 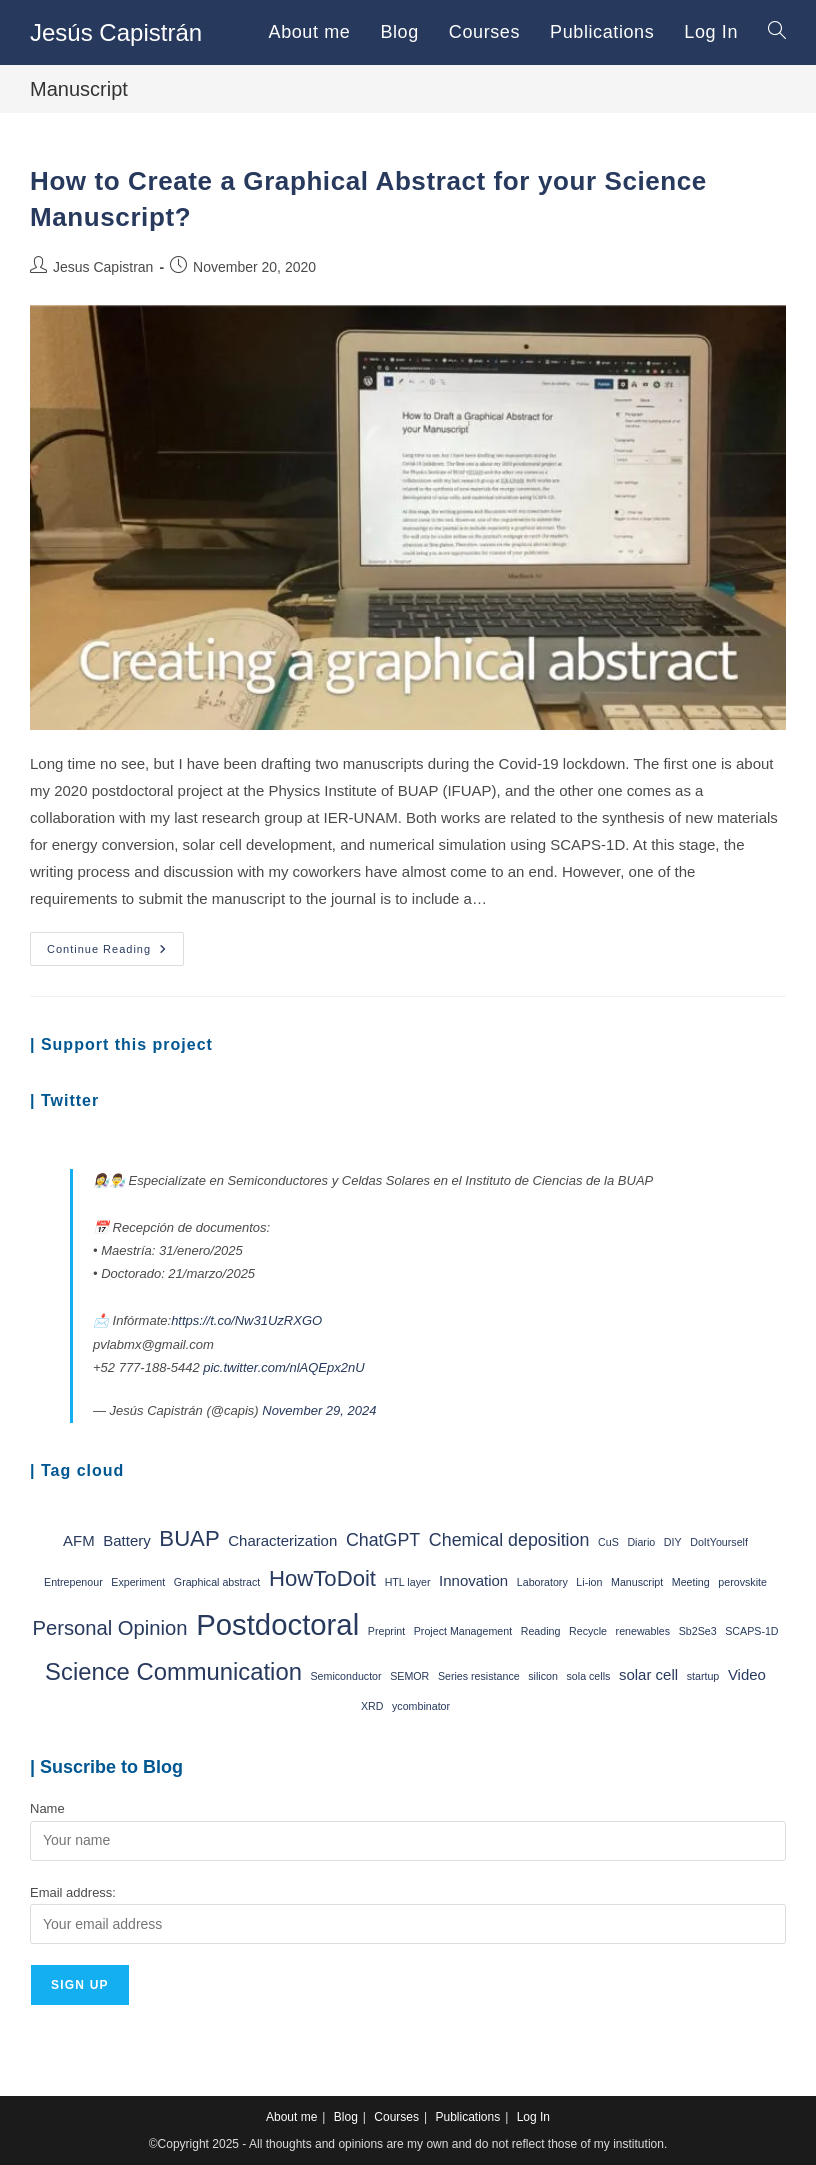 What do you see at coordinates (648, 1674) in the screenshot?
I see `solar cell [solar cell (2 items)]` at bounding box center [648, 1674].